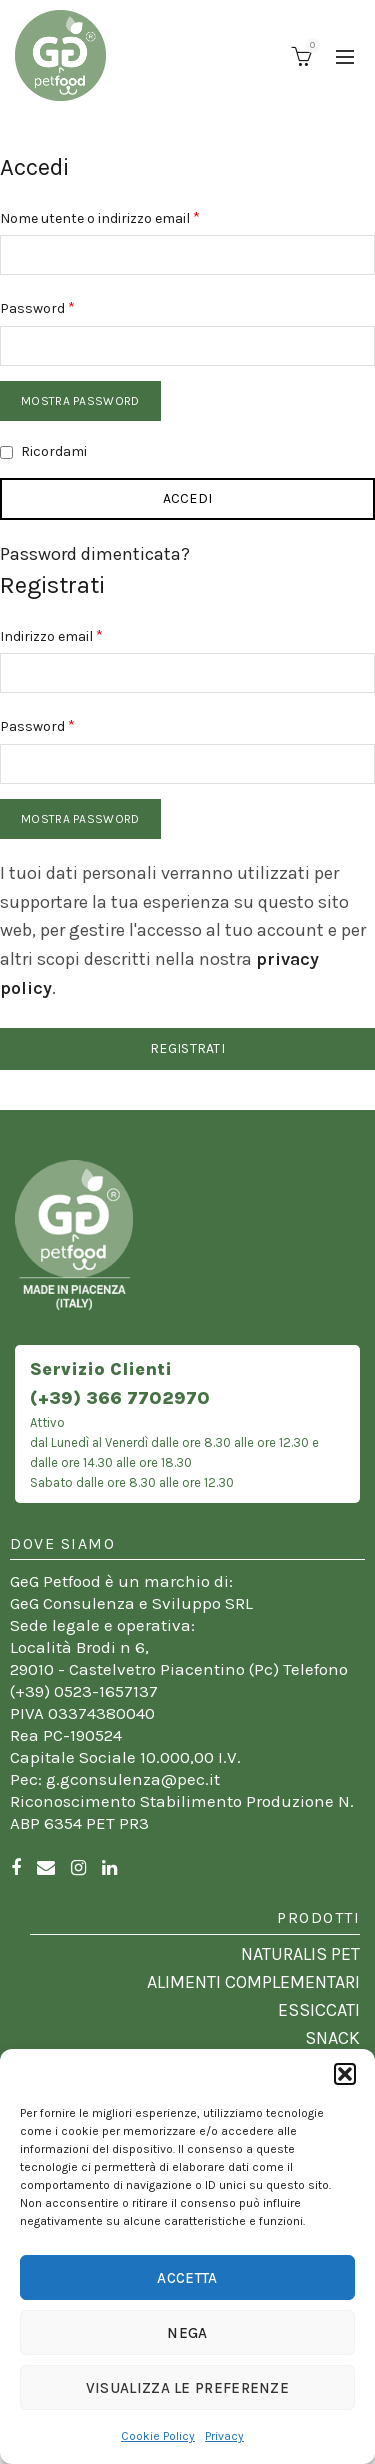 The width and height of the screenshot is (375, 2464). What do you see at coordinates (120, 1398) in the screenshot?
I see `(+39) 366 7702970` at bounding box center [120, 1398].